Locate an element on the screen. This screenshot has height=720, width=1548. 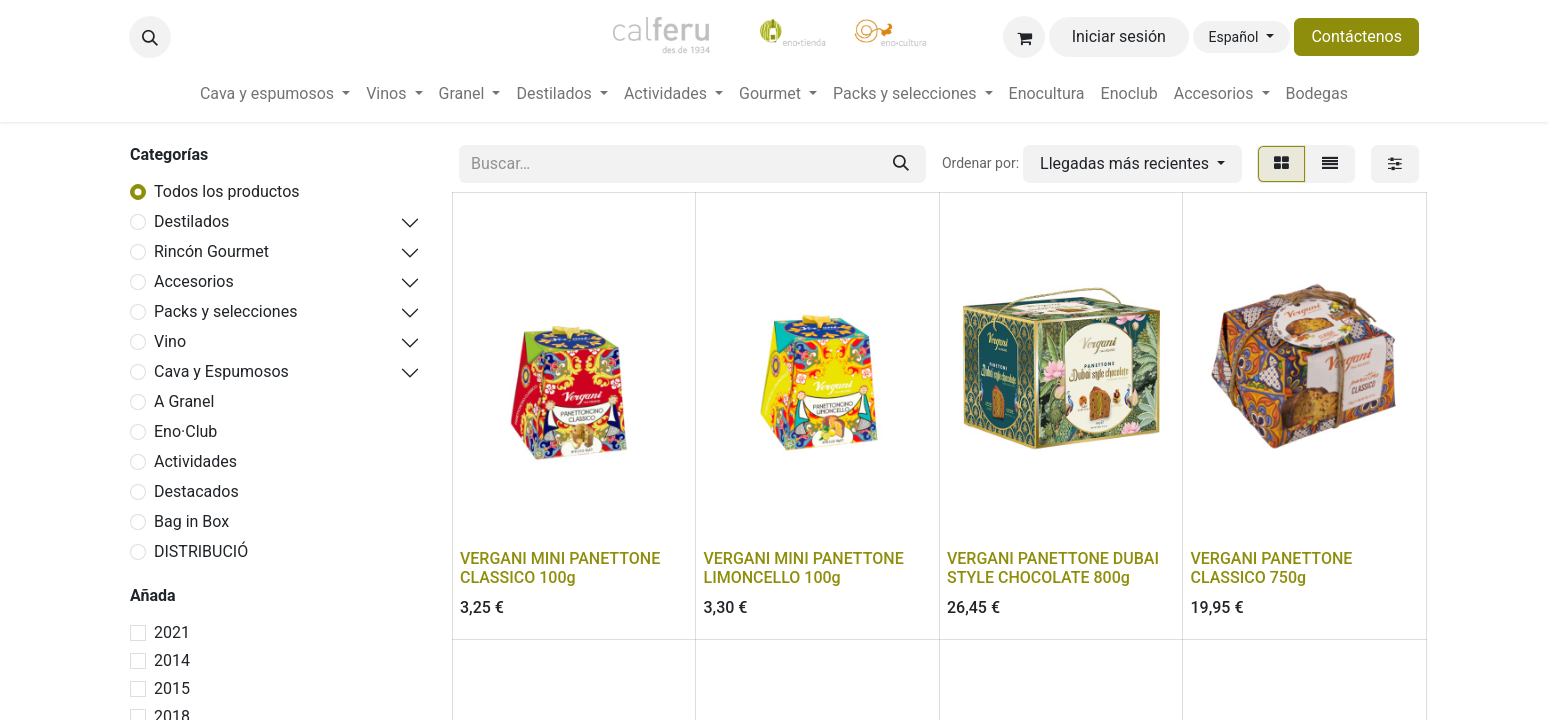
VERGANI PANETTONE DUBAI STYLE CHOCOLATE 800g is located at coordinates (1053, 568).